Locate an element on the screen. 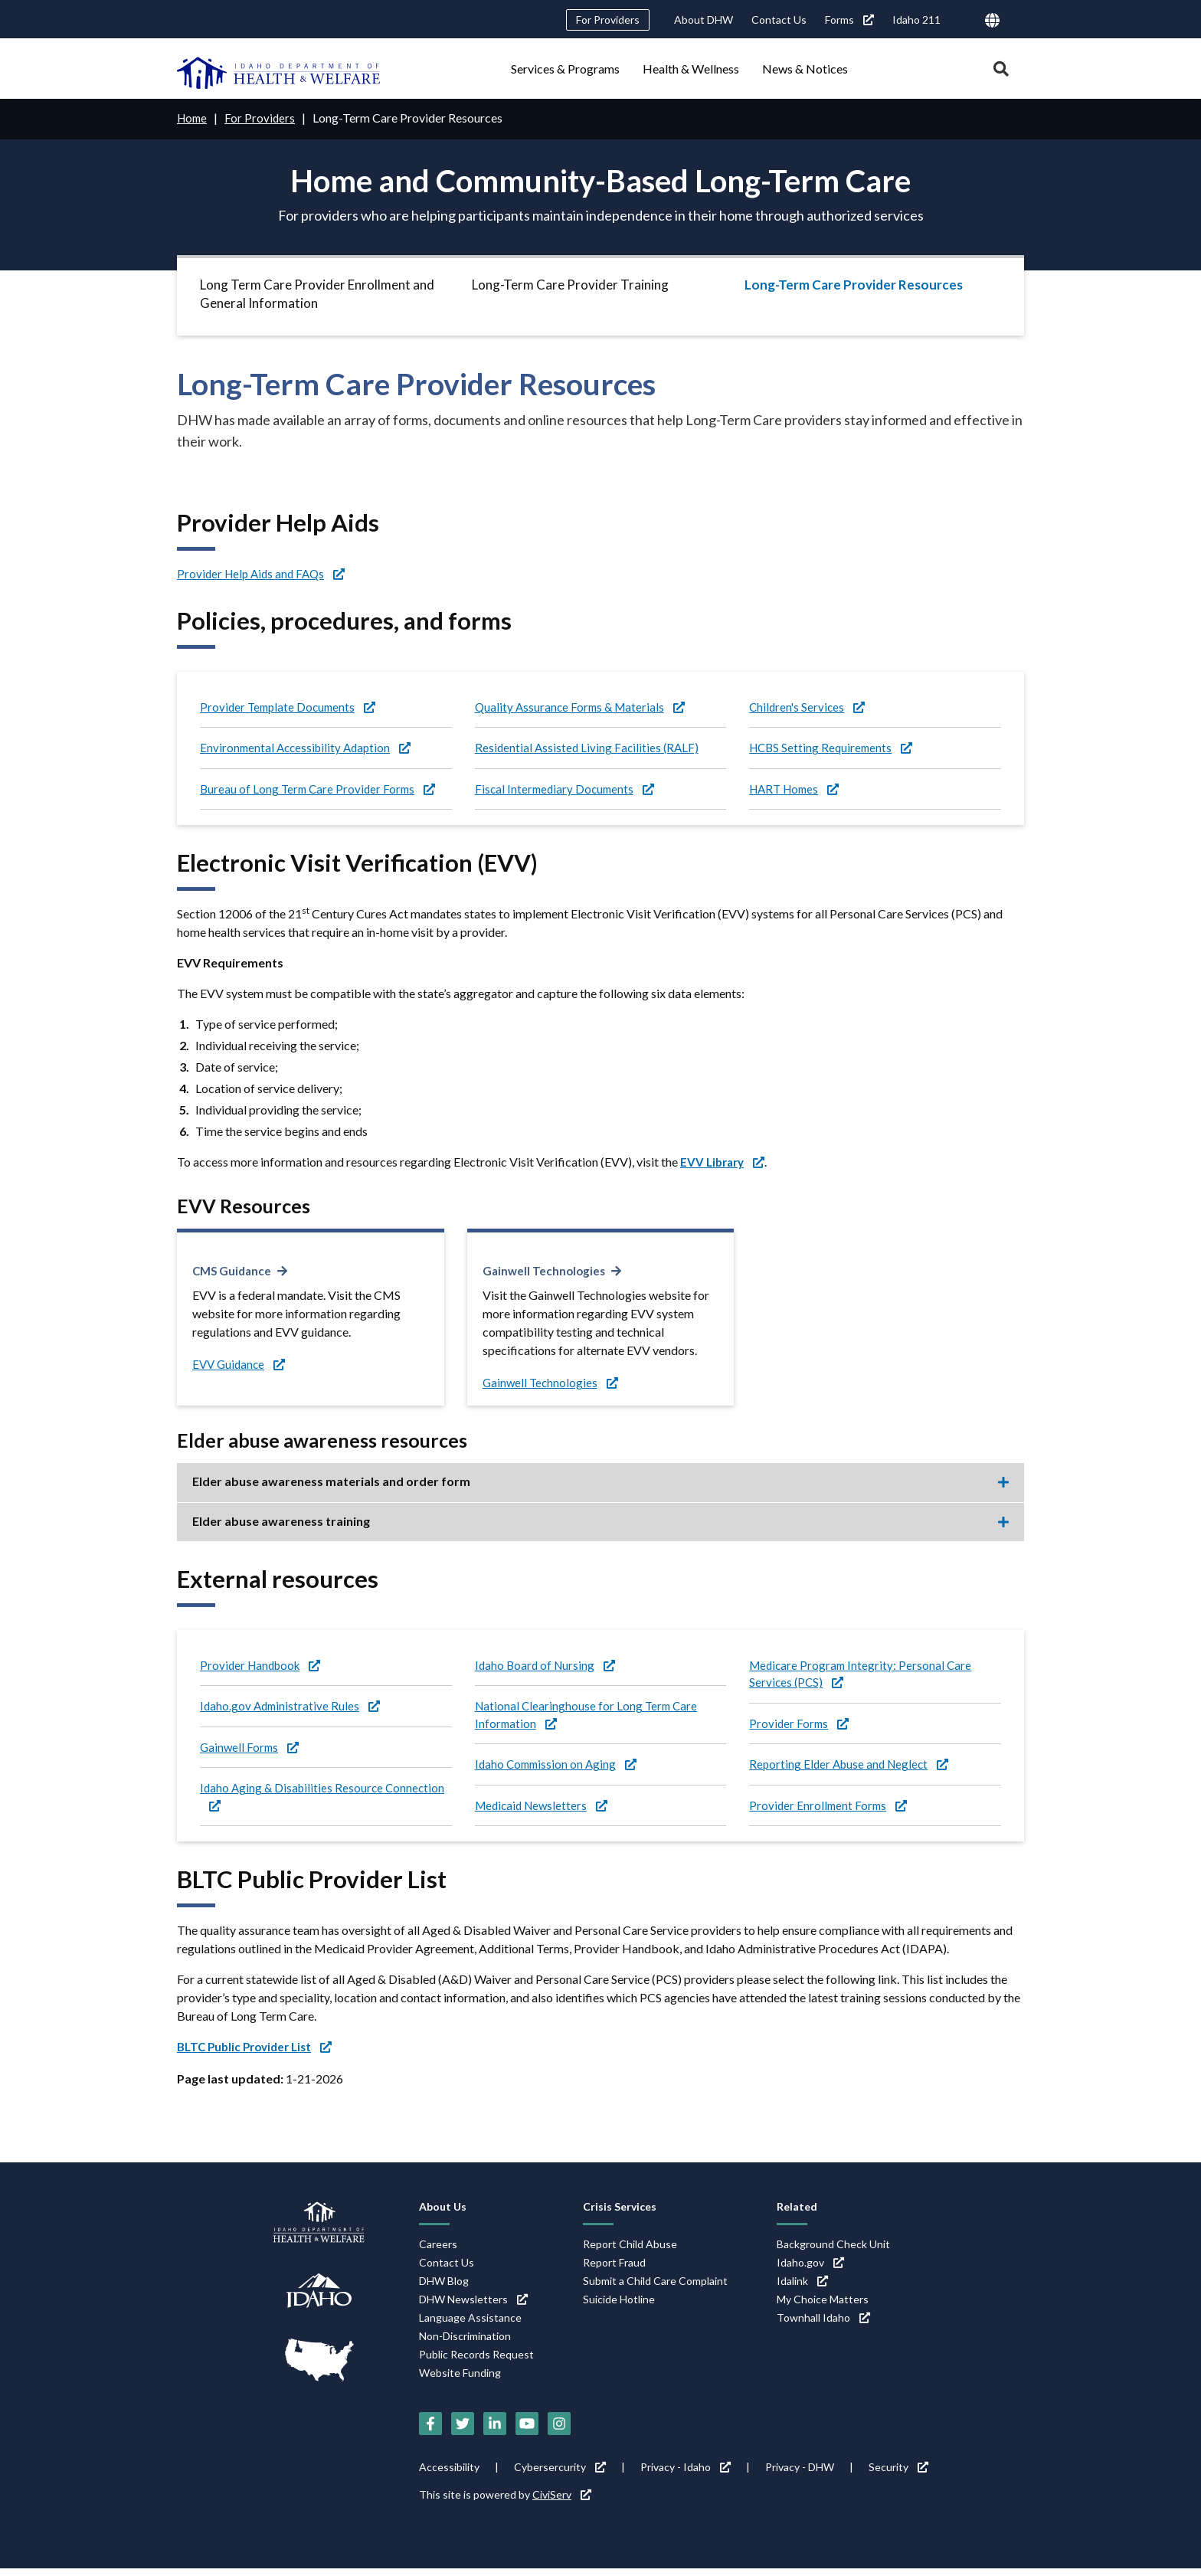  Privacy - DHW is located at coordinates (799, 2474).